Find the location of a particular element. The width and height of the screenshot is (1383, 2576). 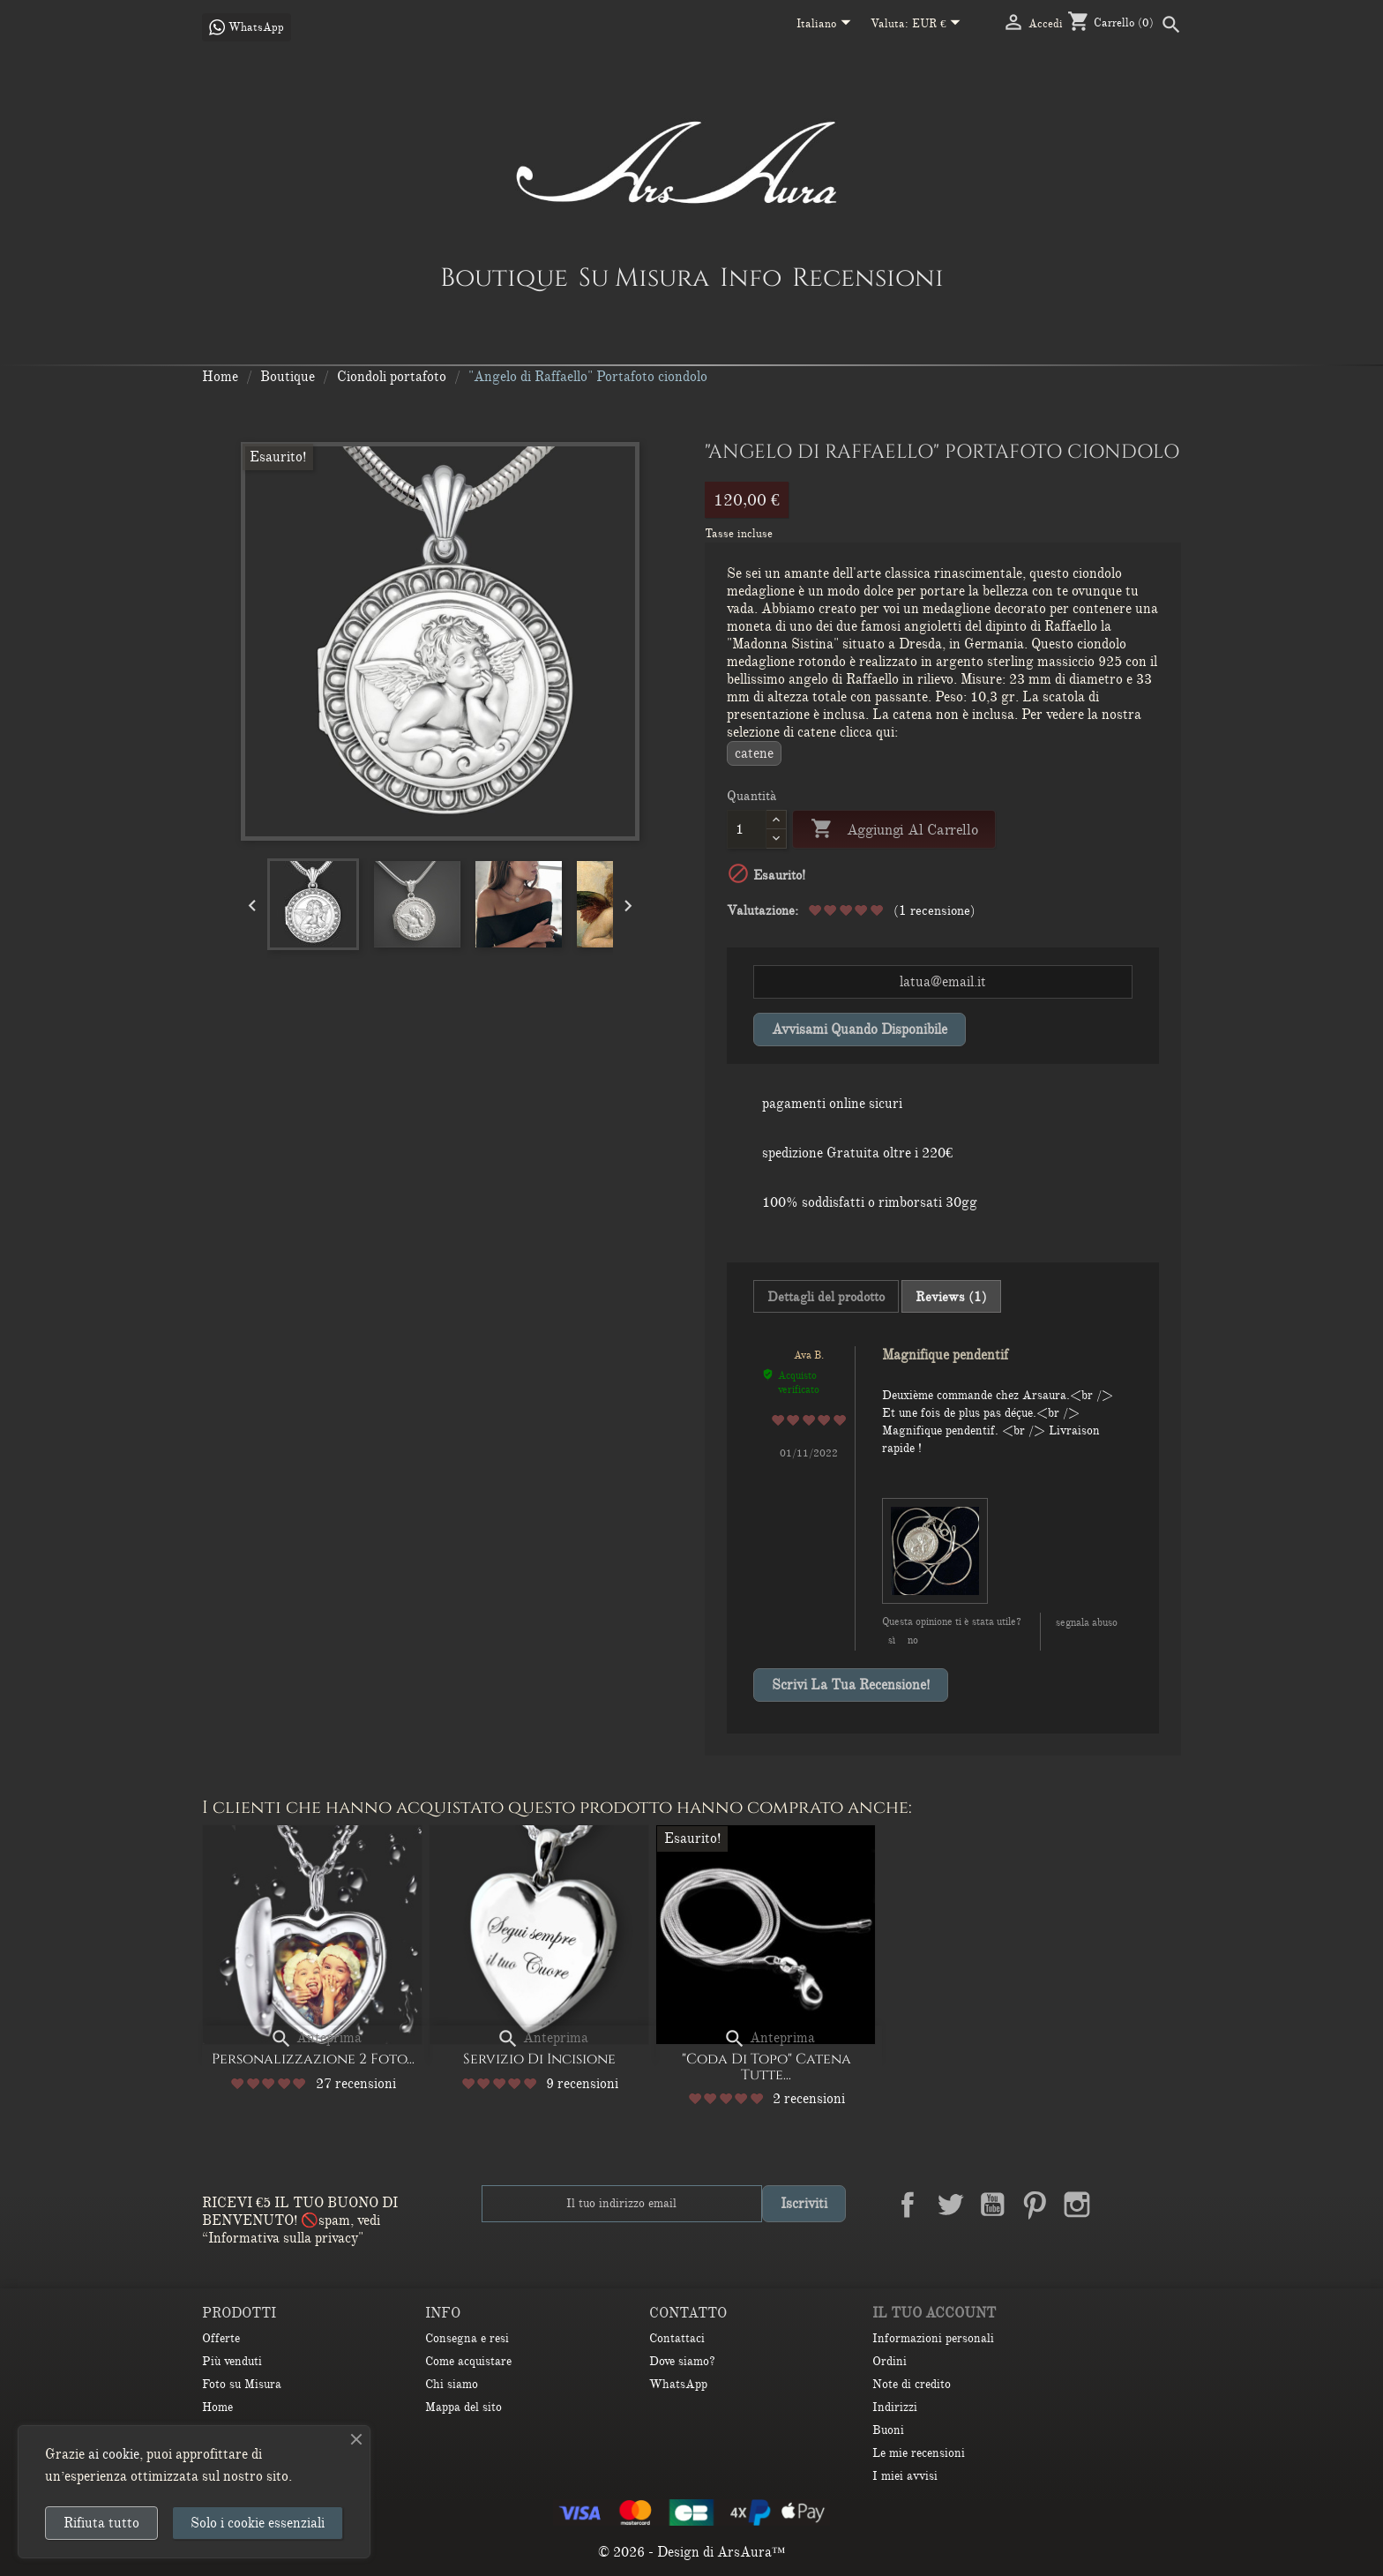

Note di credito is located at coordinates (911, 2384).